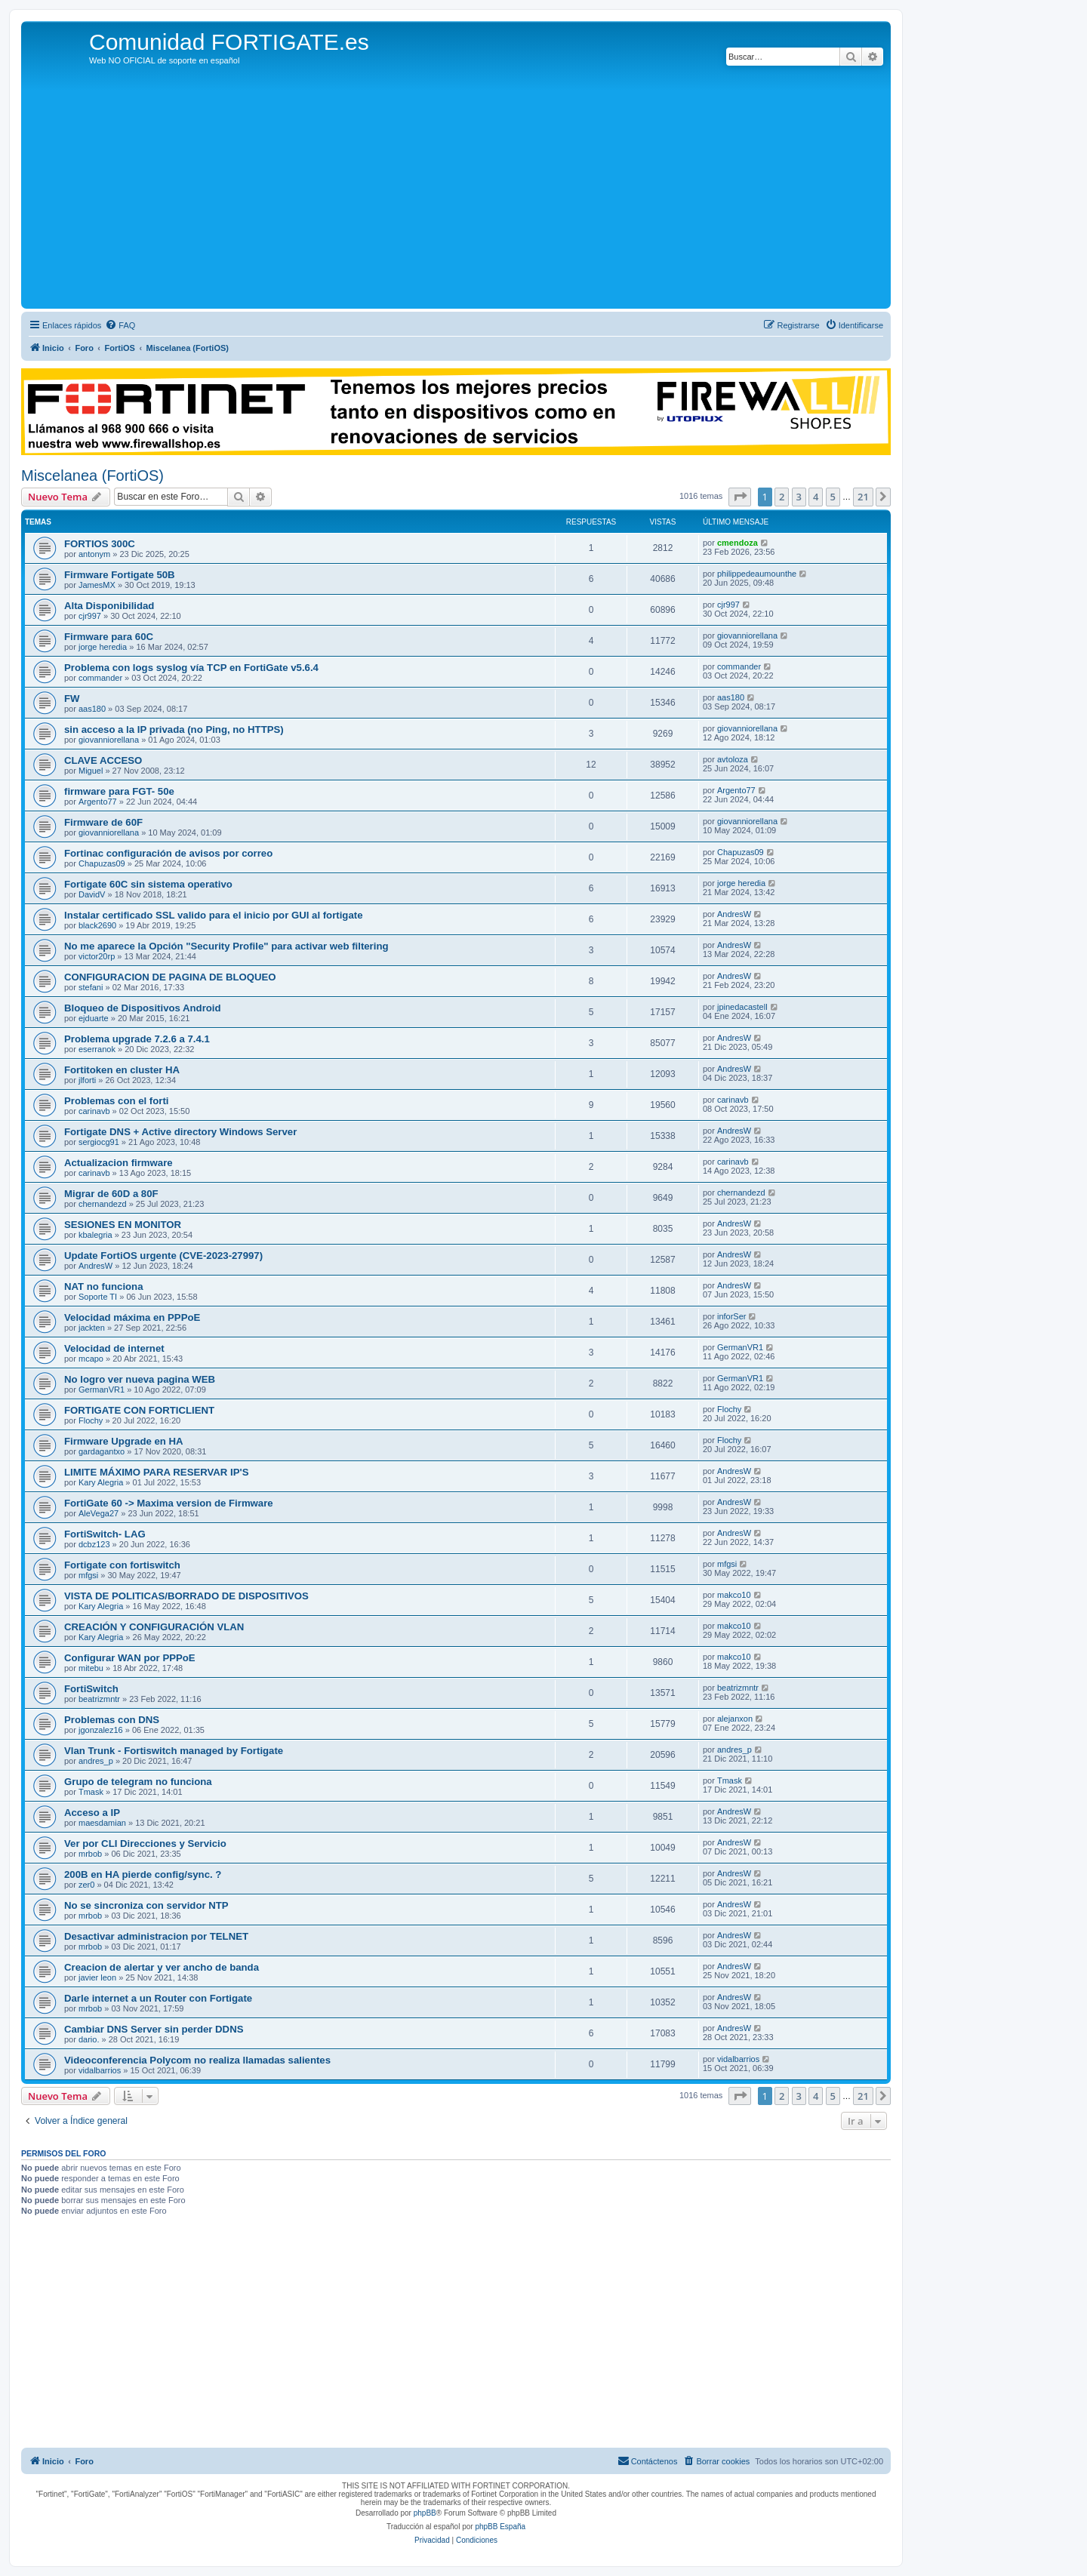  Describe the element at coordinates (111, 1193) in the screenshot. I see `Migrar de 60D a 80F` at that location.